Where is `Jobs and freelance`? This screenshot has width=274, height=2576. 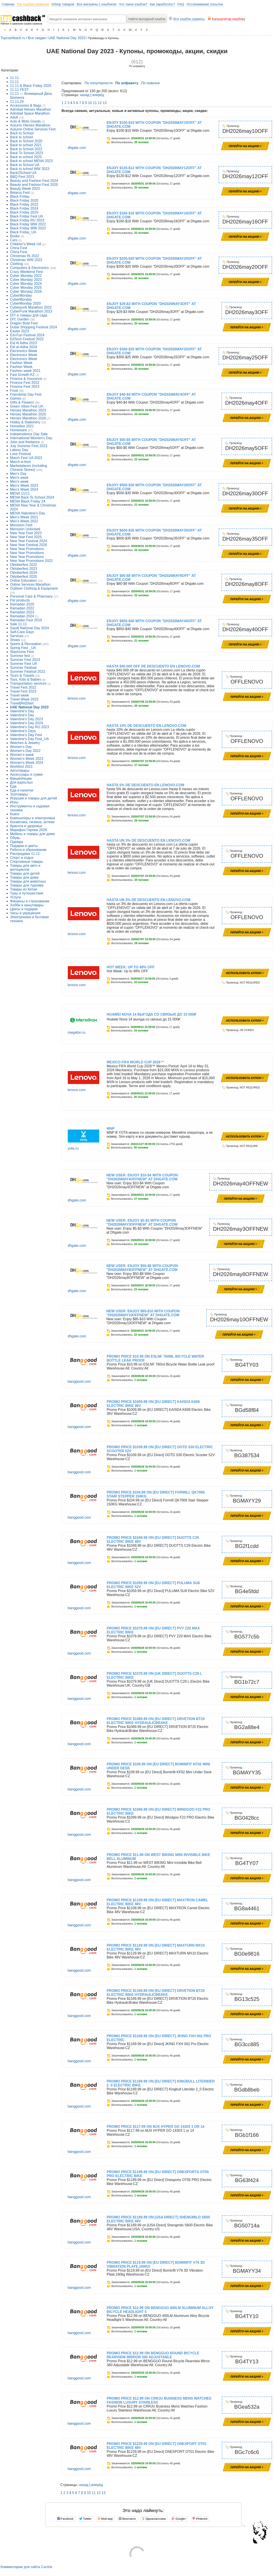
Jobs and freelance is located at coordinates (25, 442).